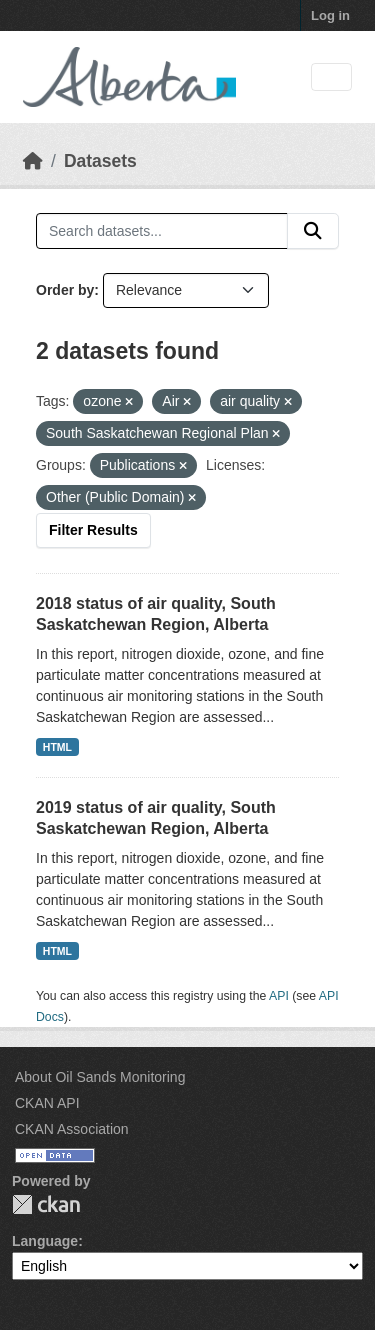 This screenshot has width=375, height=1330. I want to click on CKAN API, so click(47, 1103).